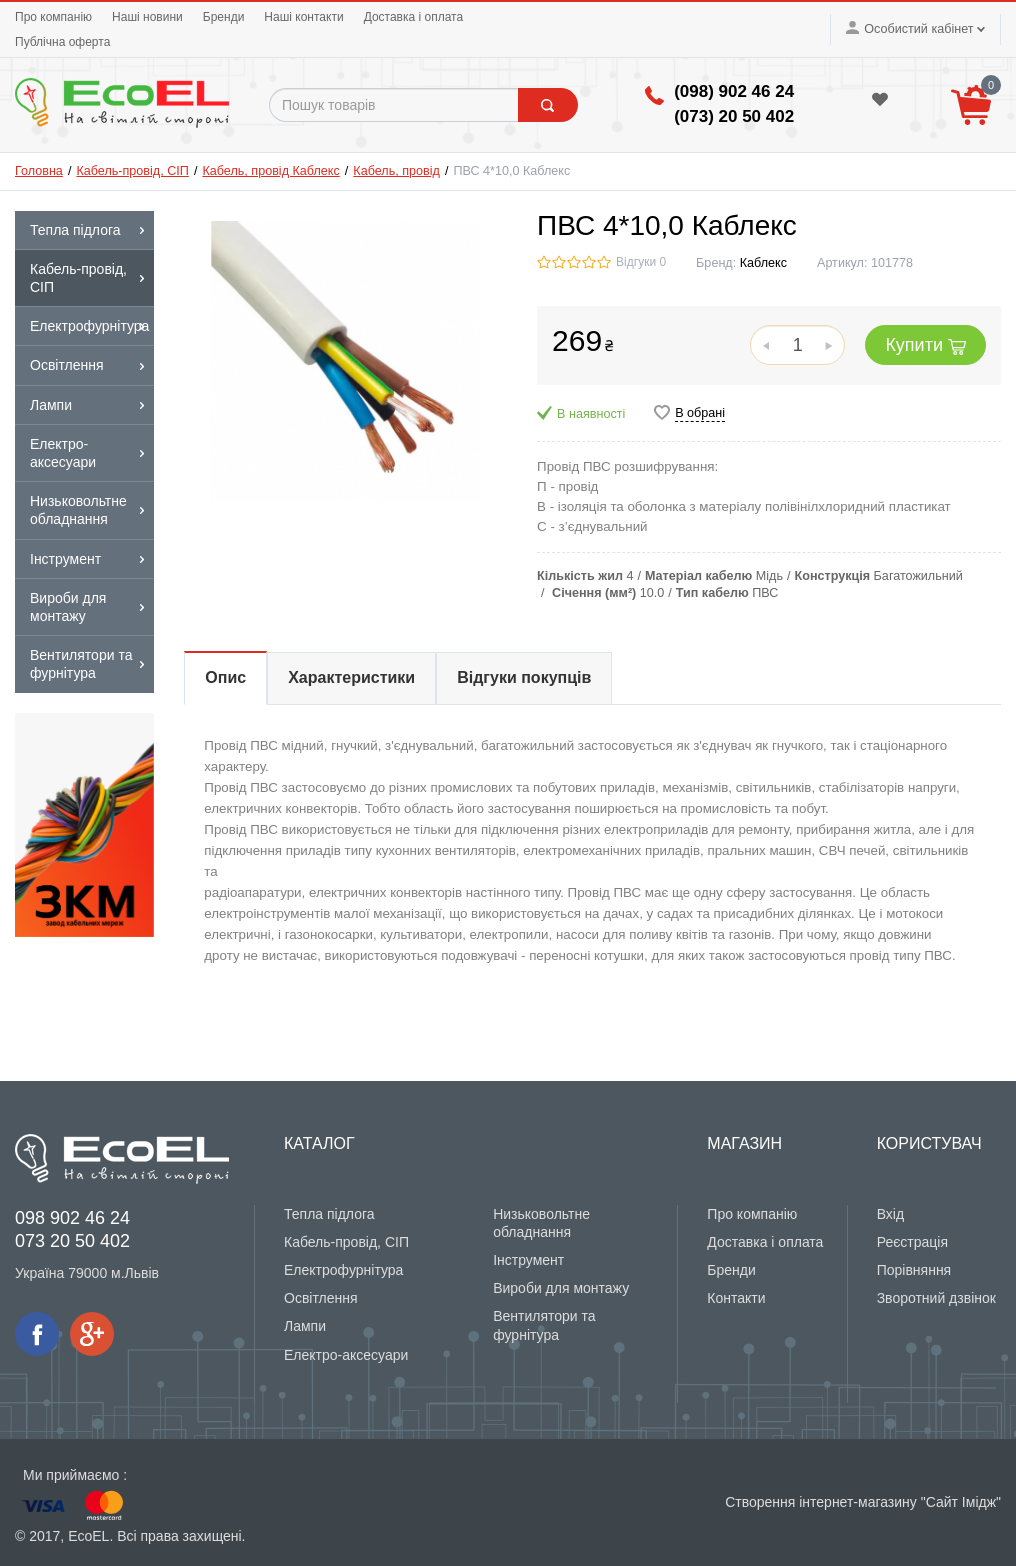 The height and width of the screenshot is (1566, 1016). What do you see at coordinates (62, 42) in the screenshot?
I see `Публічна оферта` at bounding box center [62, 42].